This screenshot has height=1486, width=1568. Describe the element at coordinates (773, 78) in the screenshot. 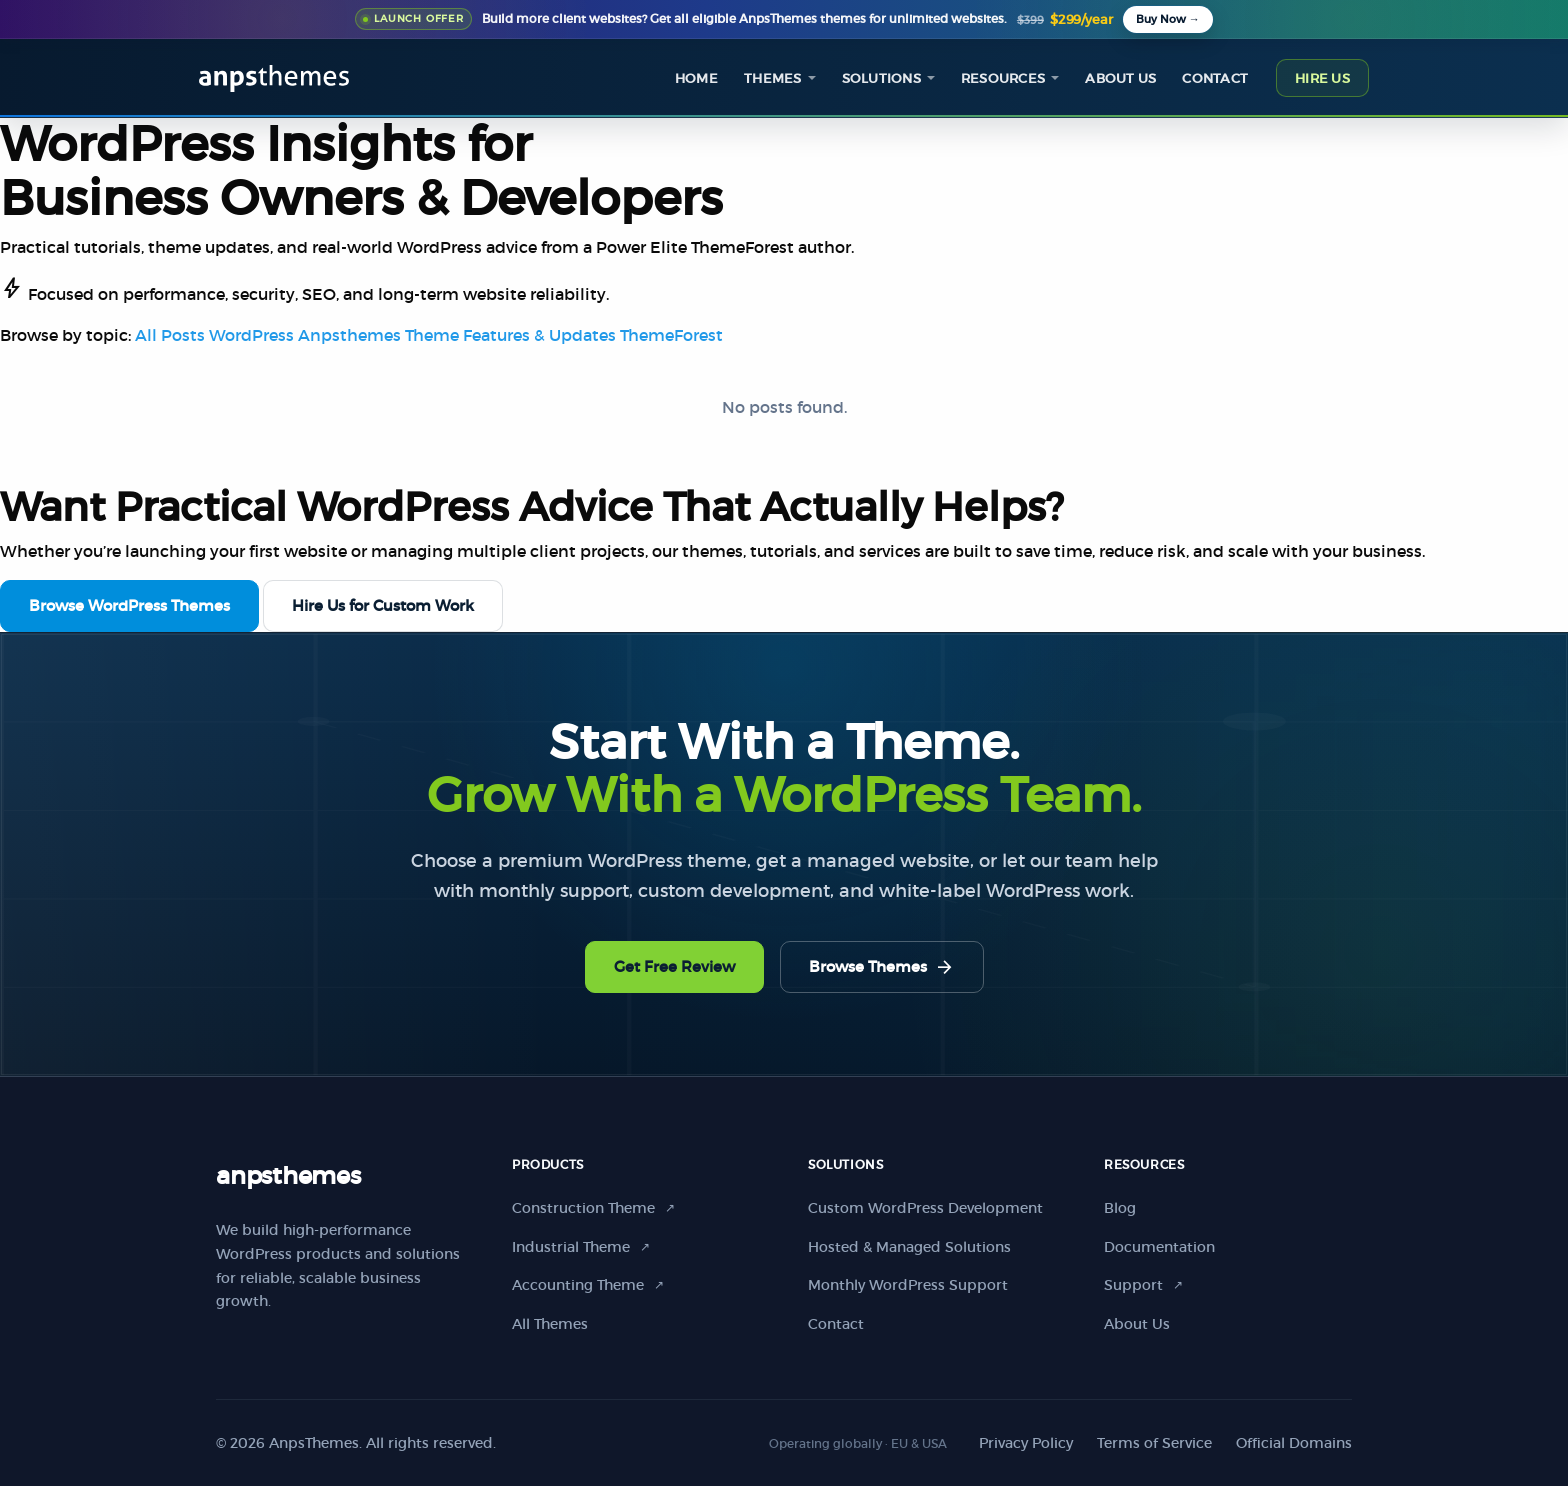

I see `Themes` at that location.